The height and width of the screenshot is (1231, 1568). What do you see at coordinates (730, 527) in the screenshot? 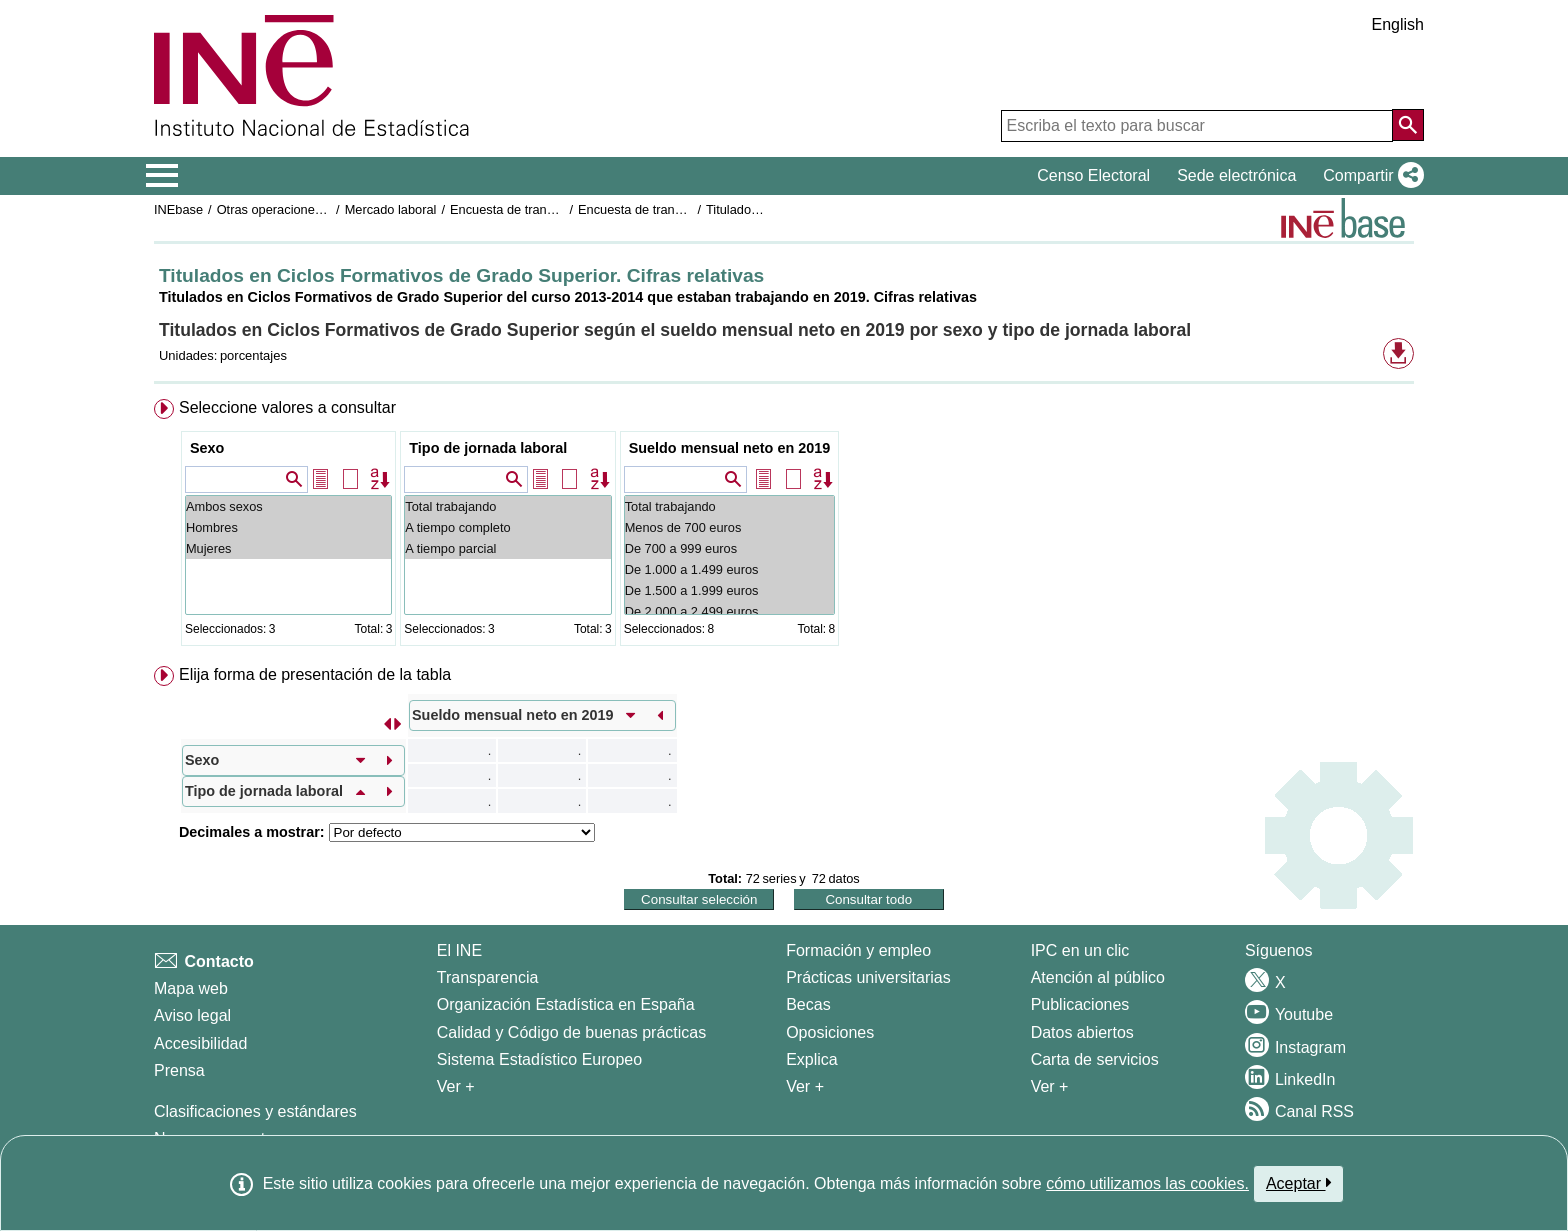
I see `Menos de 700 euros` at bounding box center [730, 527].